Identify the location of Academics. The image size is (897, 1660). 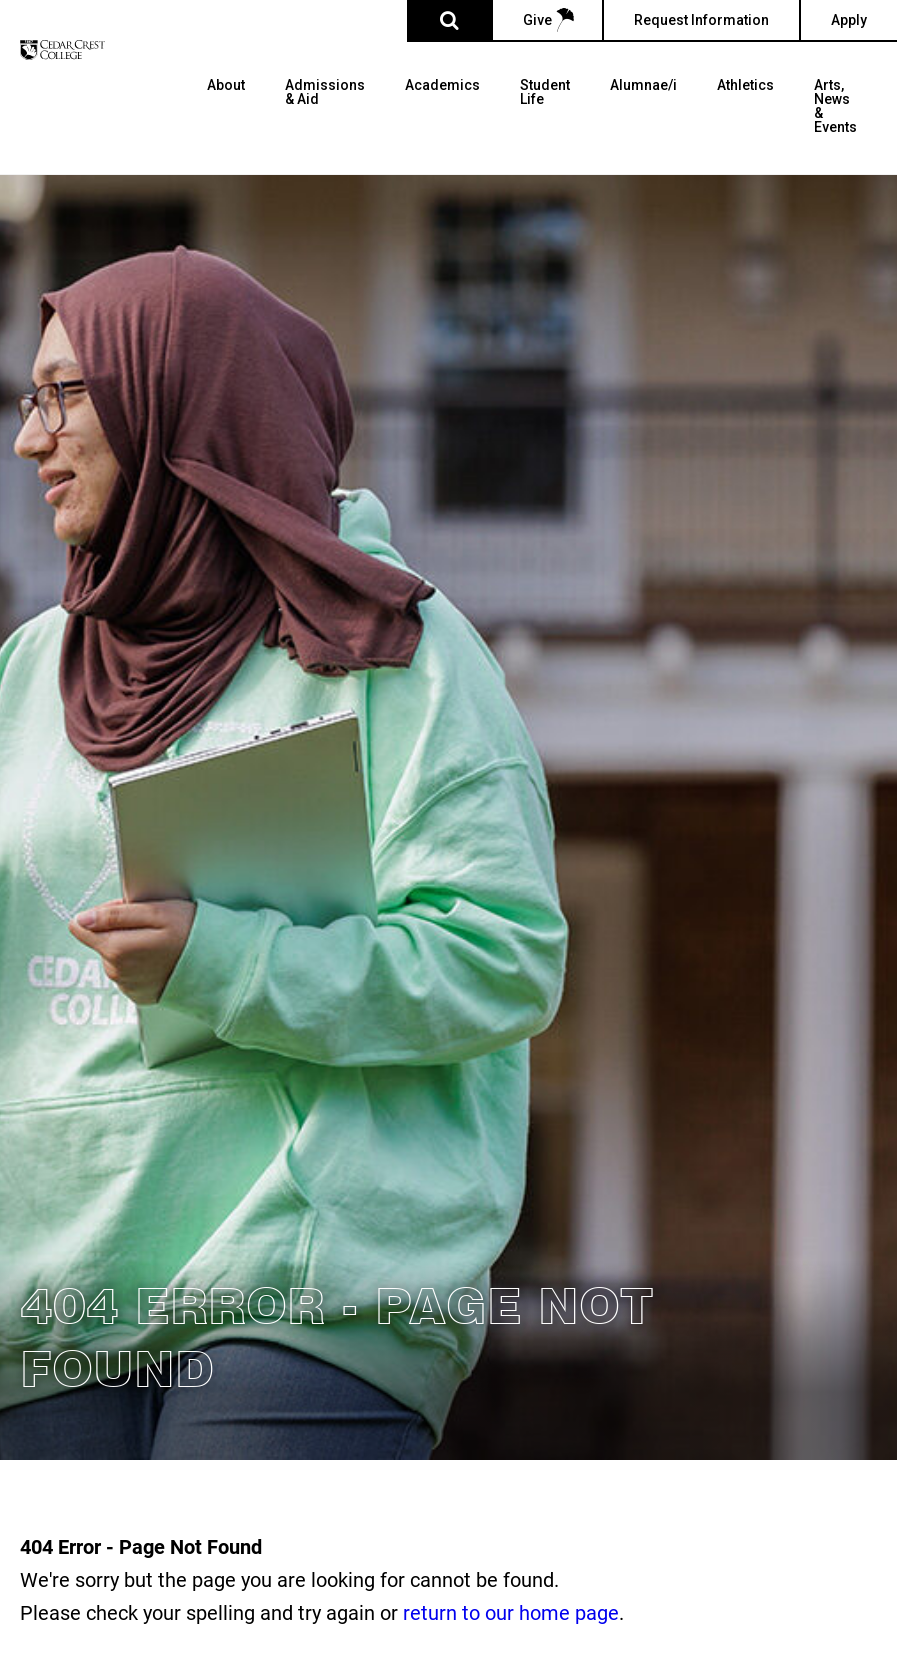
(442, 85).